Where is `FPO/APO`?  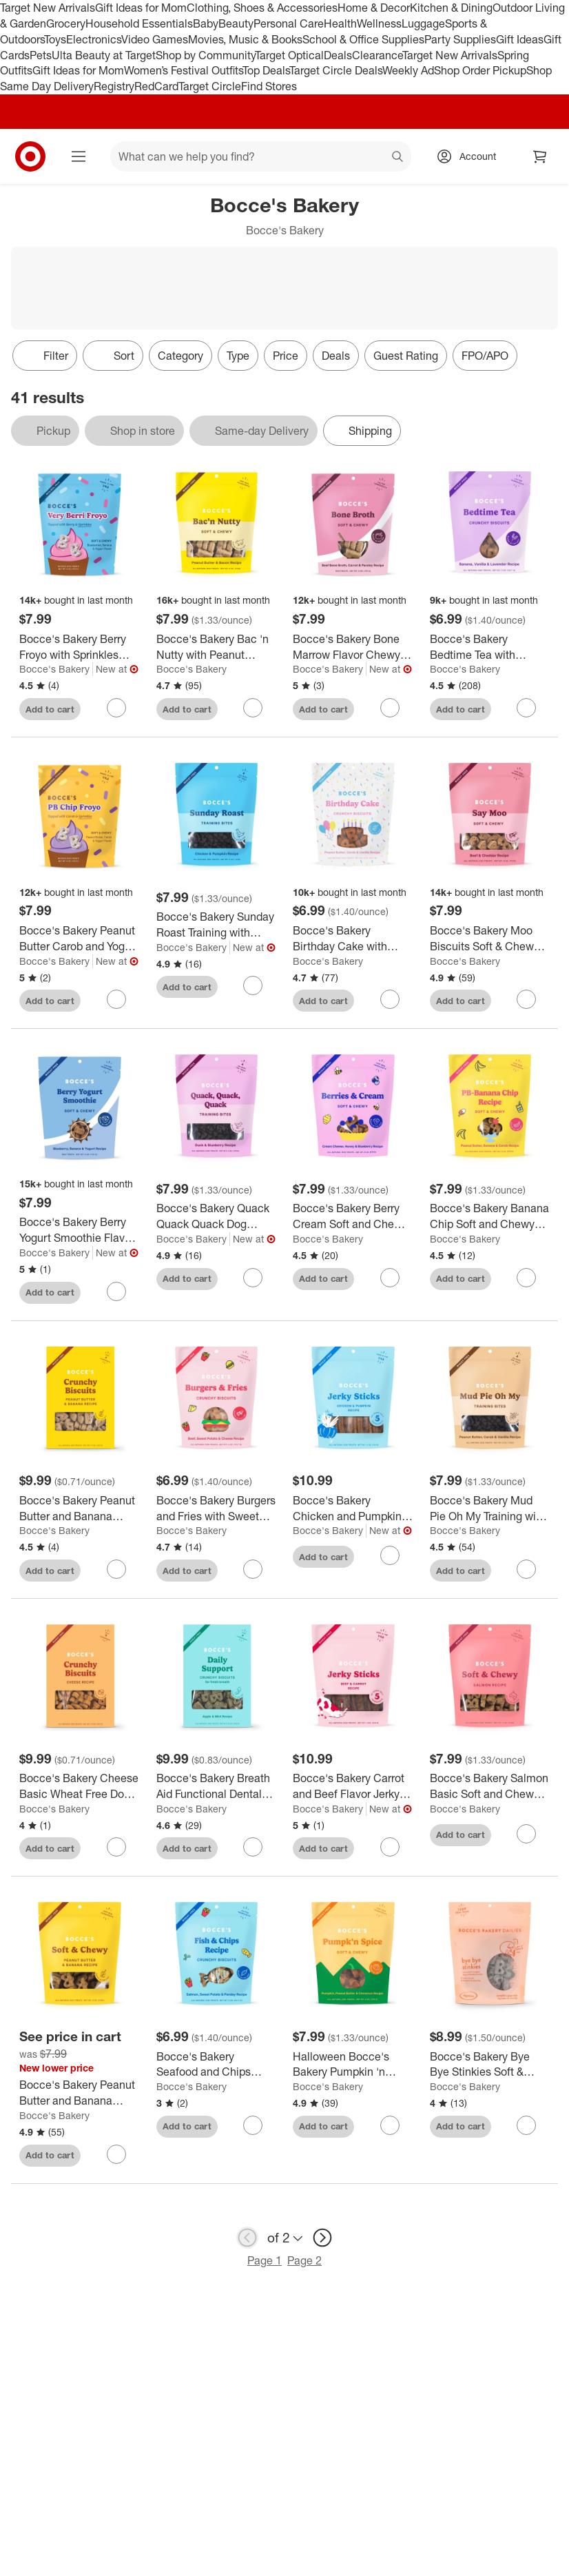
FPO/APO is located at coordinates (485, 355).